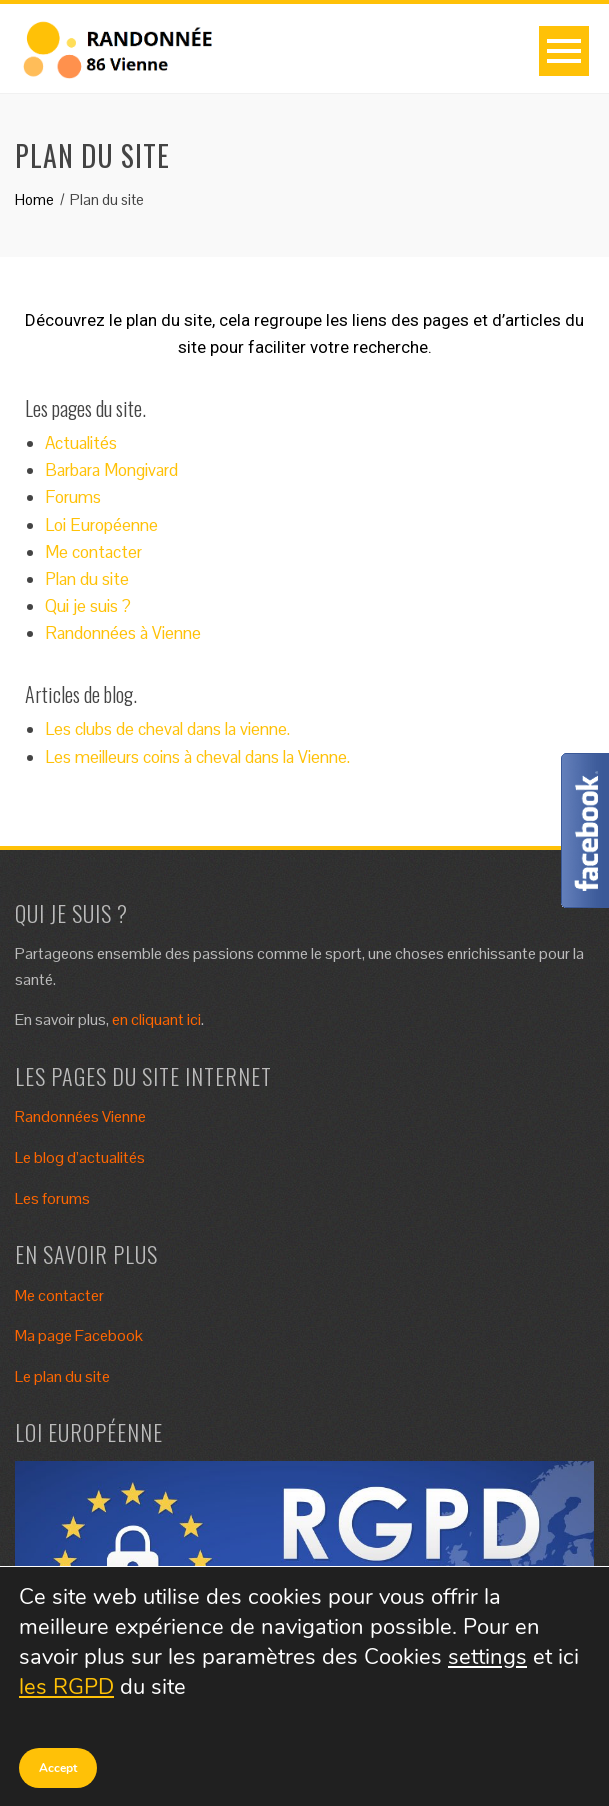  I want to click on Randonnées à Vienne, so click(123, 633).